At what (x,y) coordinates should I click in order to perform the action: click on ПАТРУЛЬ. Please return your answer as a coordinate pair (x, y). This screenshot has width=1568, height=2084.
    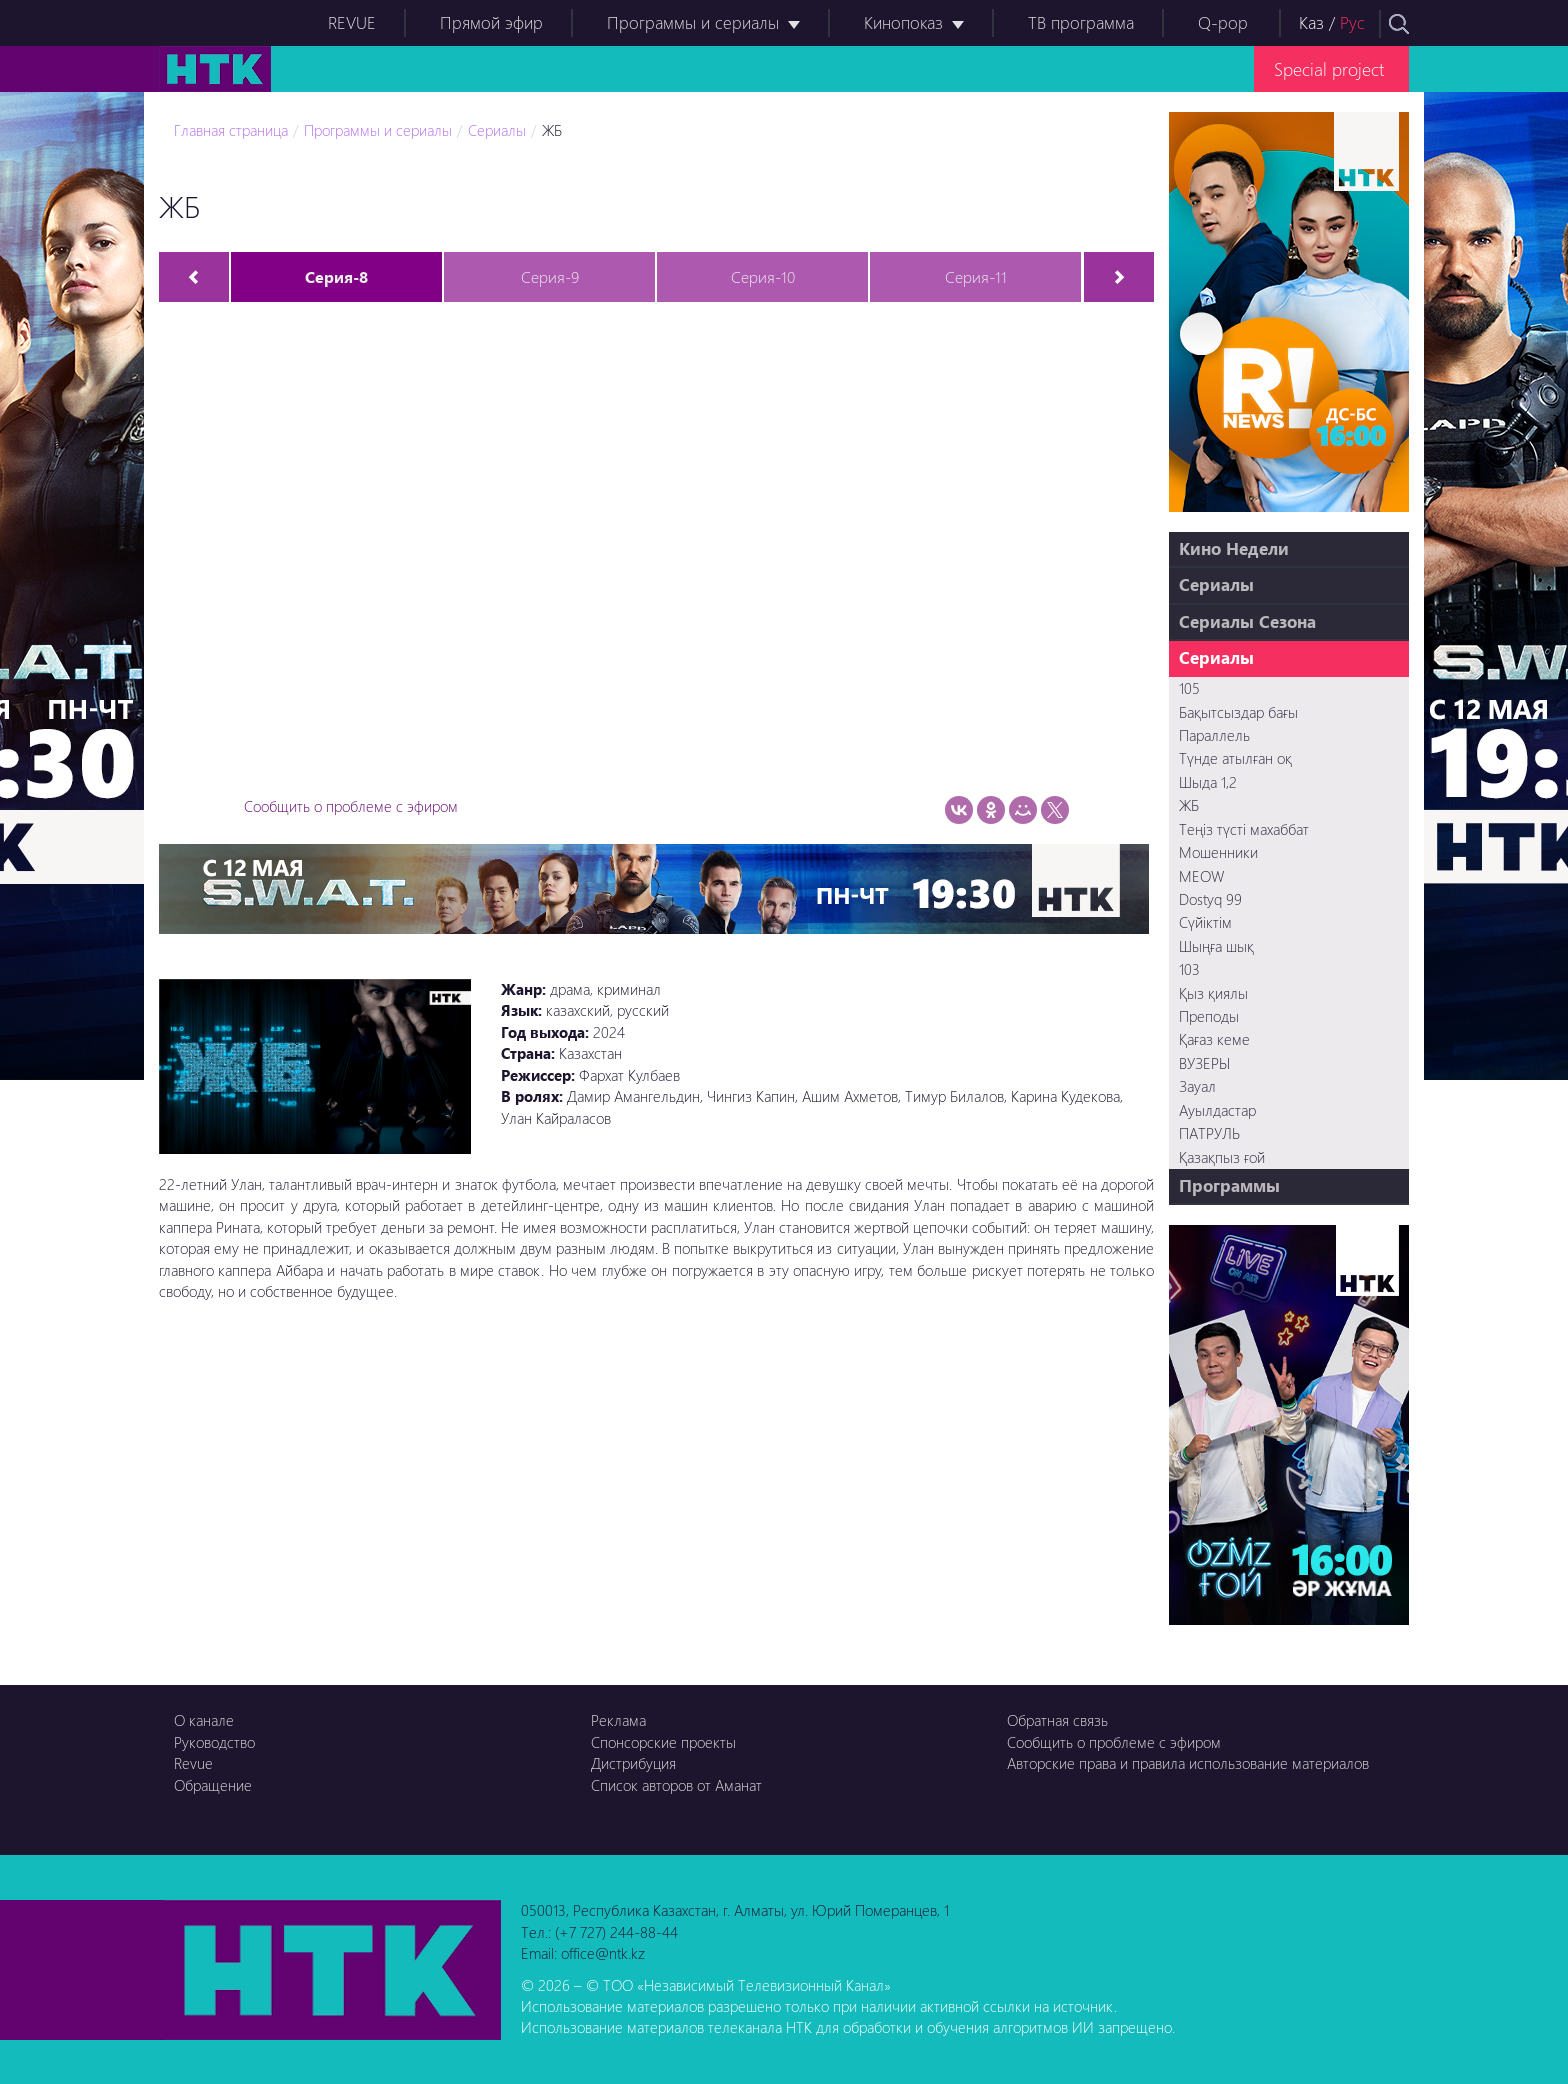
    Looking at the image, I should click on (1209, 1133).